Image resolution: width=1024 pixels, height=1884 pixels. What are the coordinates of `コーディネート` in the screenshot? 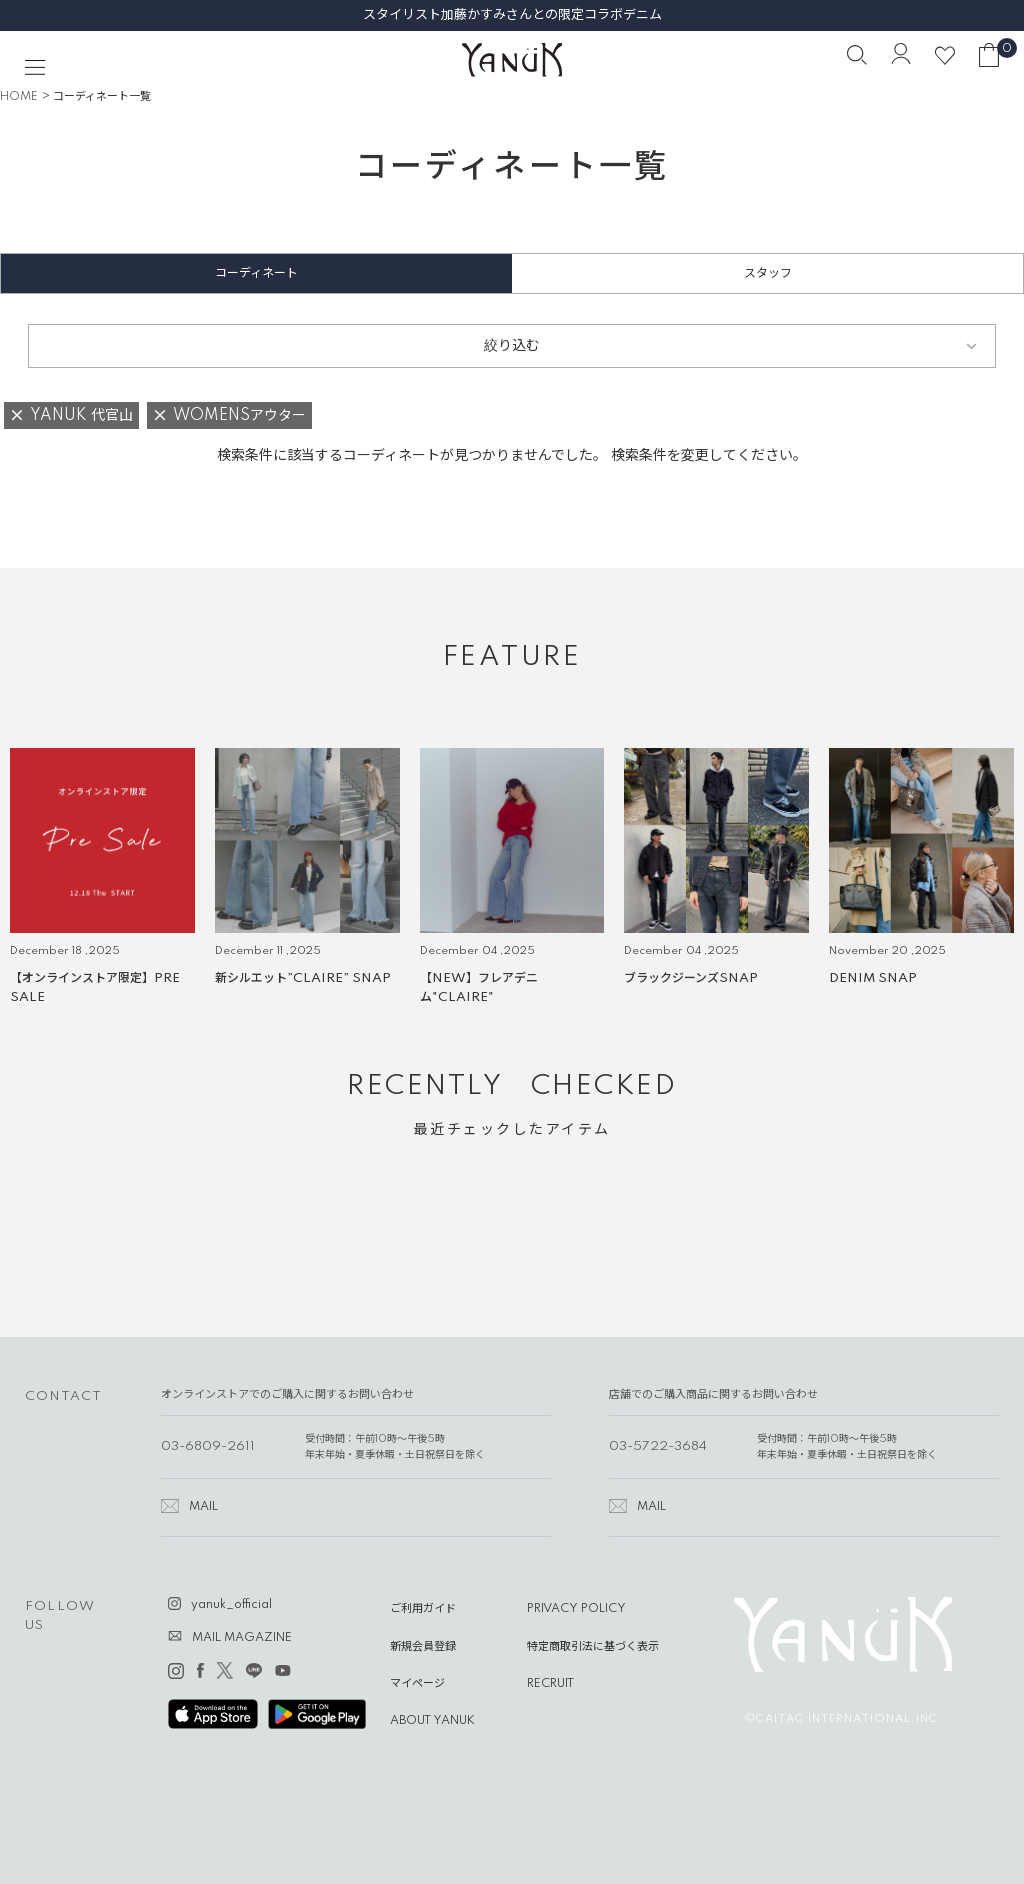 It's located at (256, 273).